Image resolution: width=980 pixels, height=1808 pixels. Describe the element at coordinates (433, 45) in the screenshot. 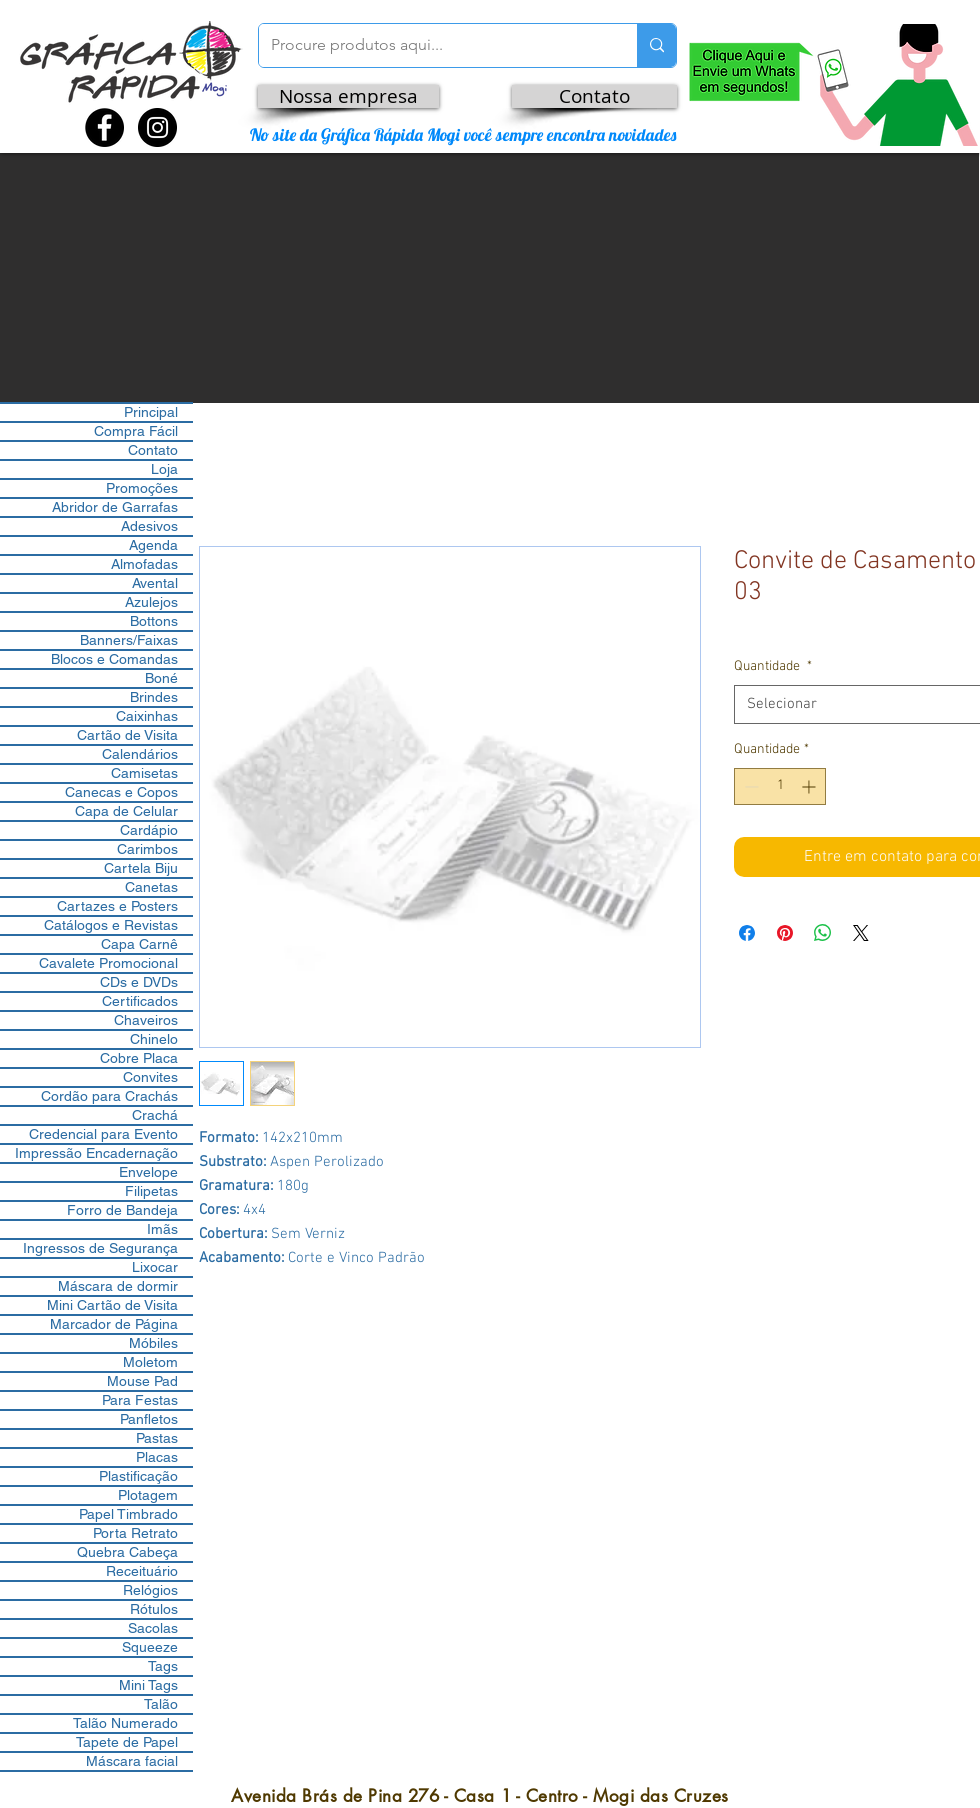

I see `[Procure produtos aqui...]` at that location.